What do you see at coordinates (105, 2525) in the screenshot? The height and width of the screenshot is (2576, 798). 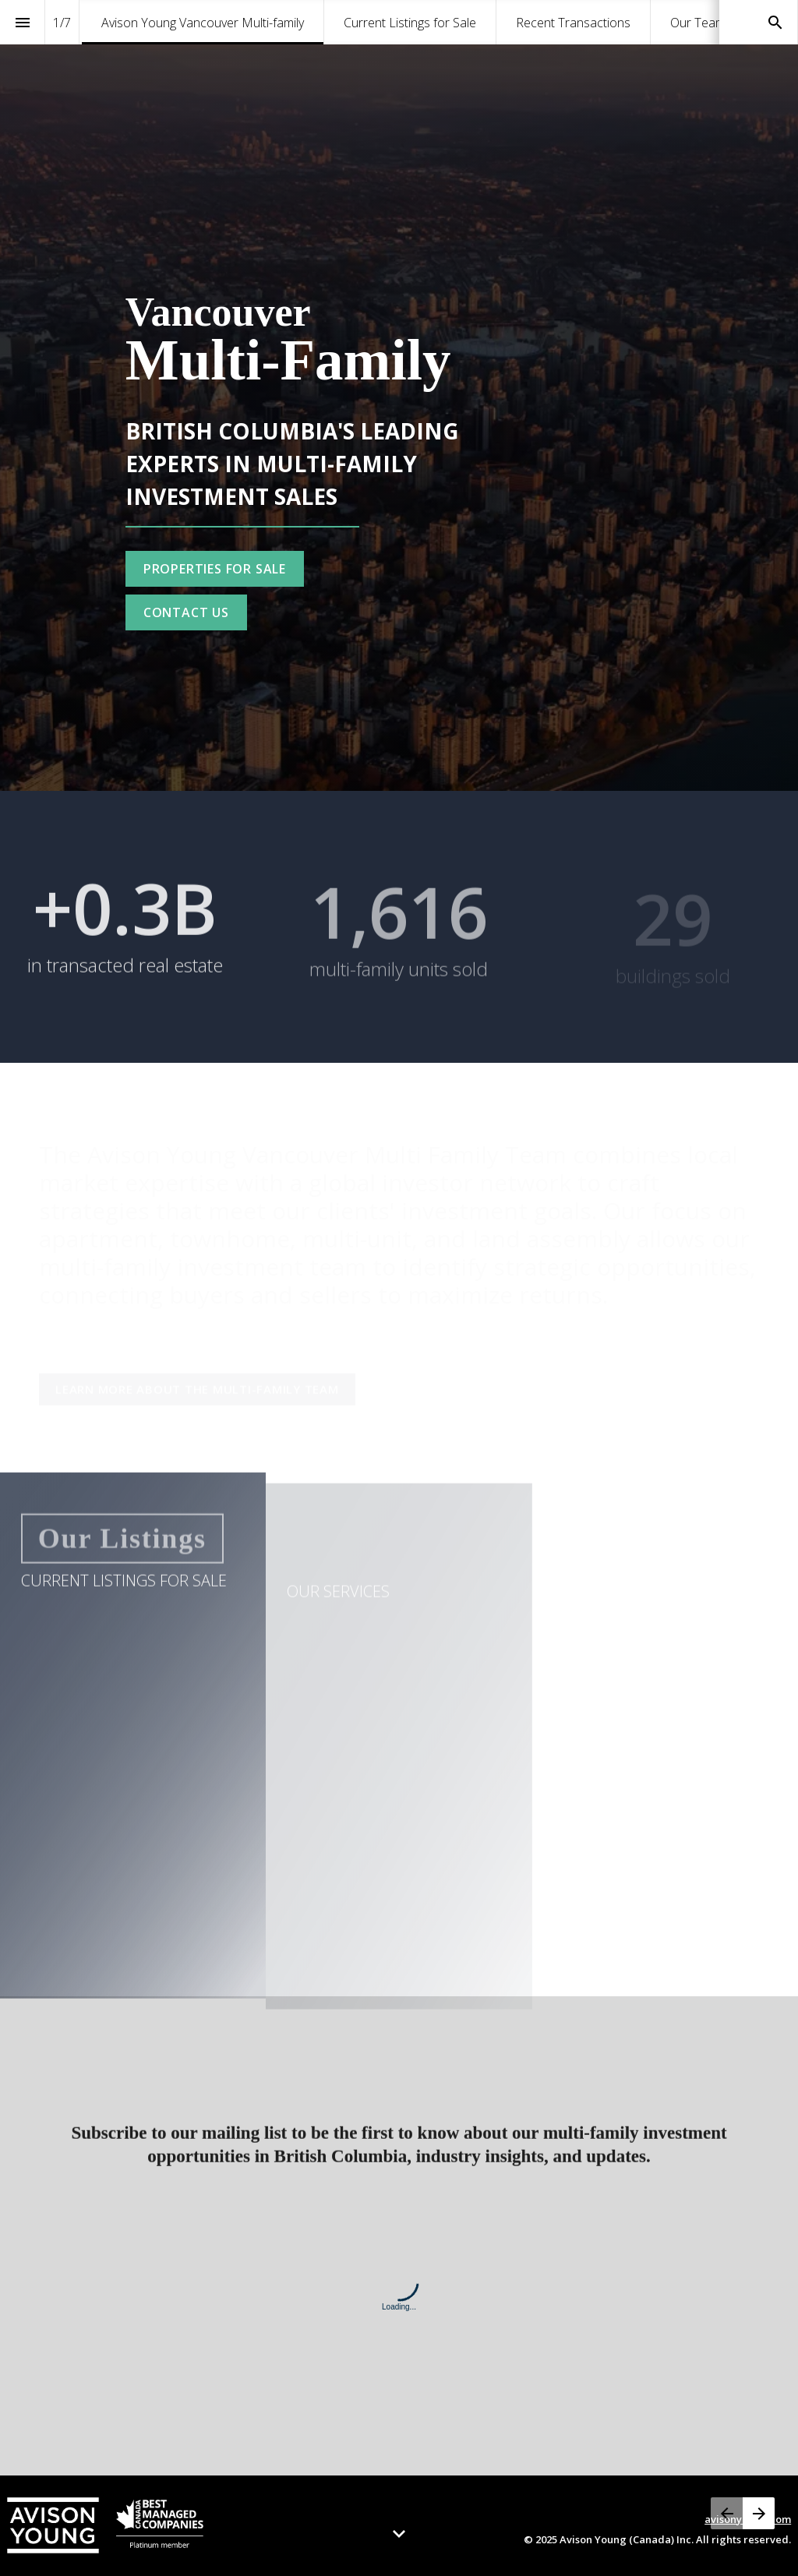 I see `[Visit avisonyoung.com in new tab]` at bounding box center [105, 2525].